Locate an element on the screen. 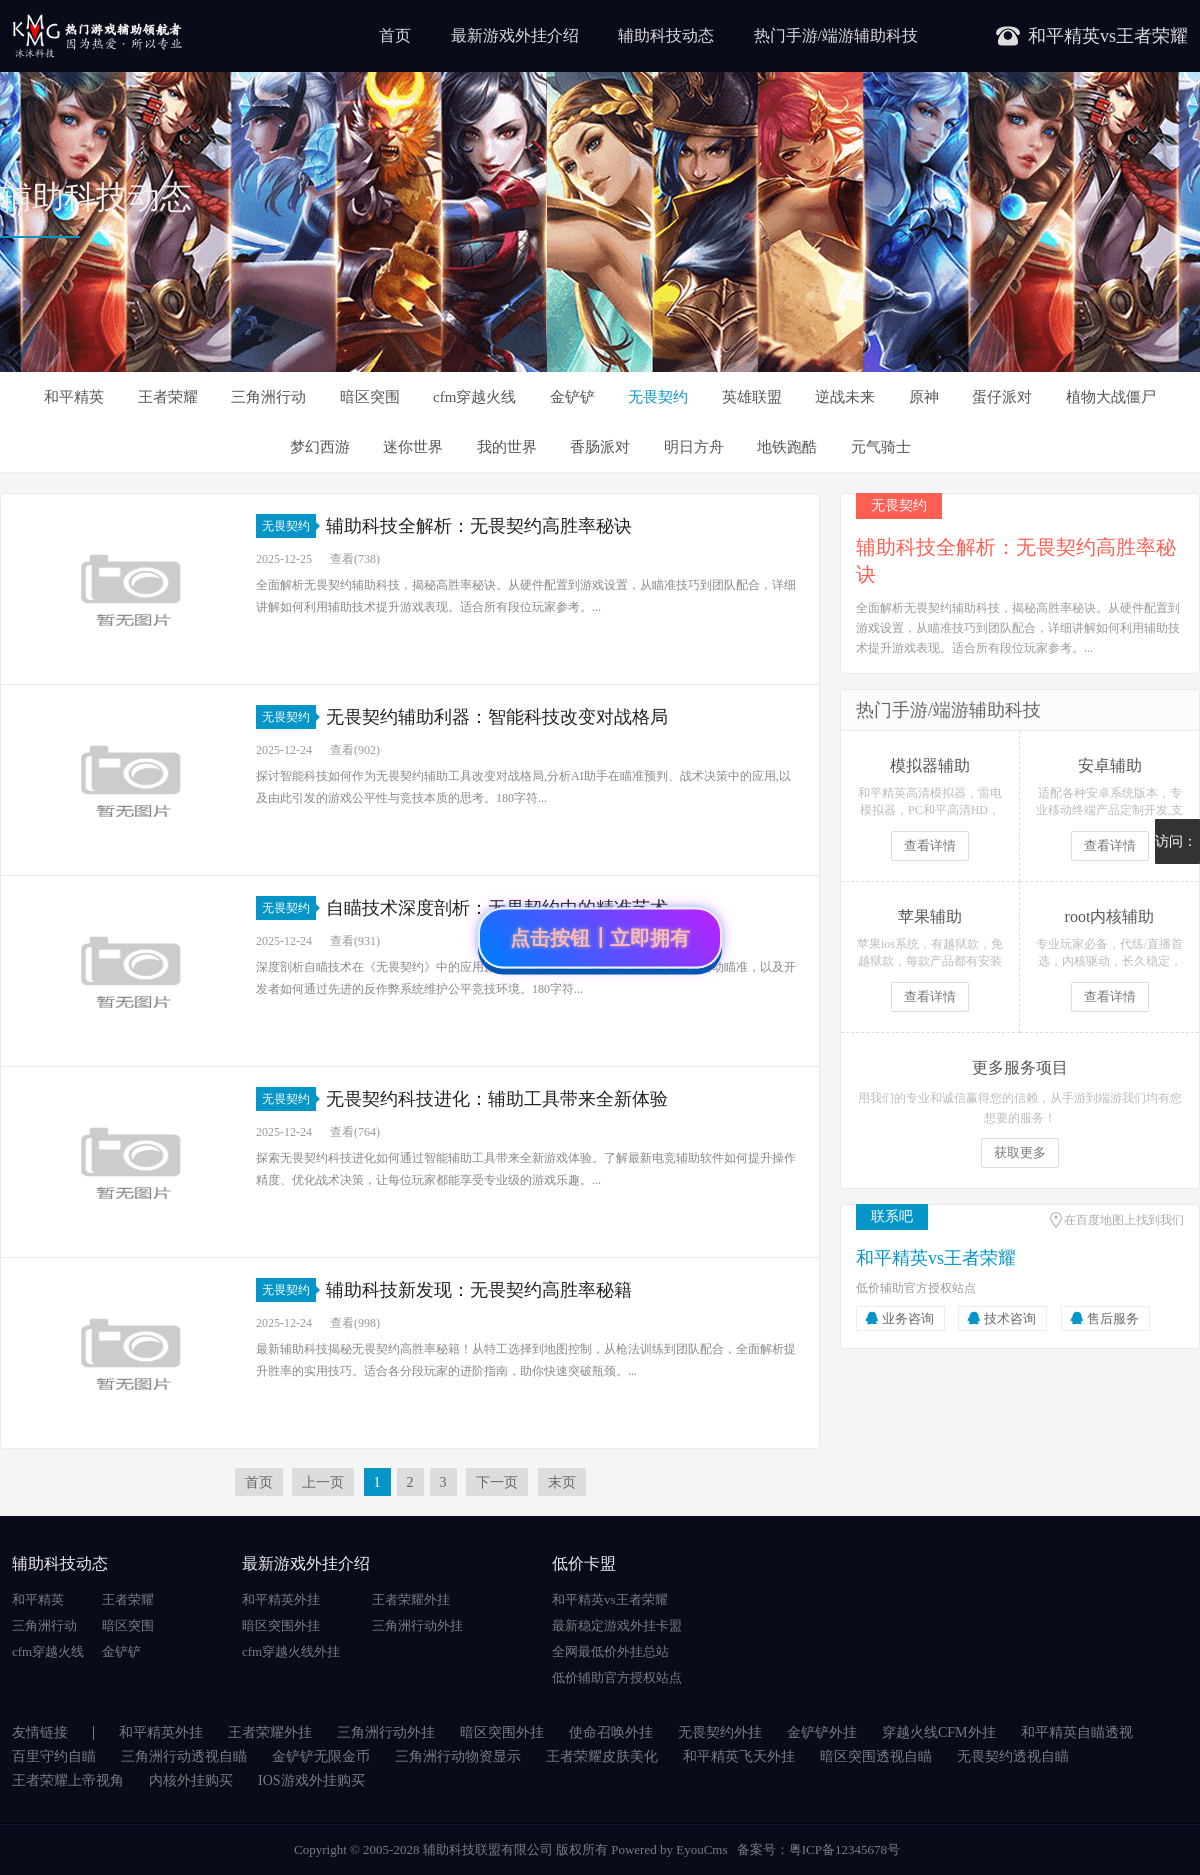  梦幻西游 is located at coordinates (320, 447).